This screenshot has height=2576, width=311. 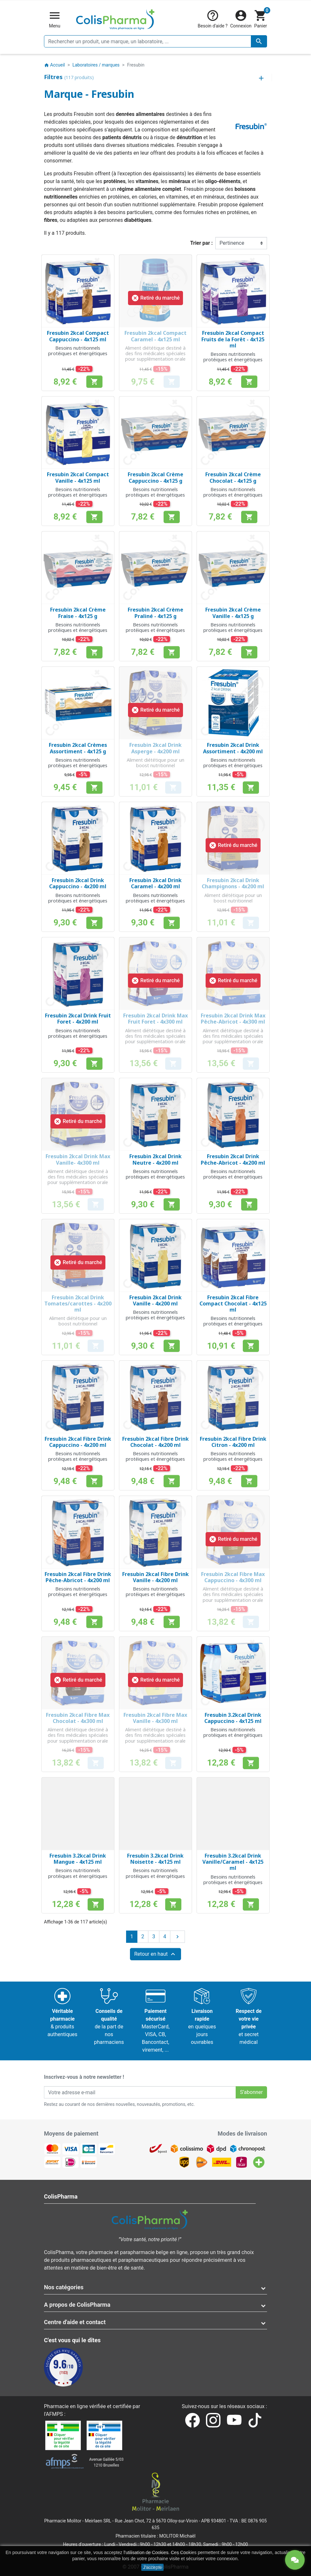 I want to click on Fresubin 2kcal Fibre Max Vanille - 4x300 ml, so click(x=155, y=1718).